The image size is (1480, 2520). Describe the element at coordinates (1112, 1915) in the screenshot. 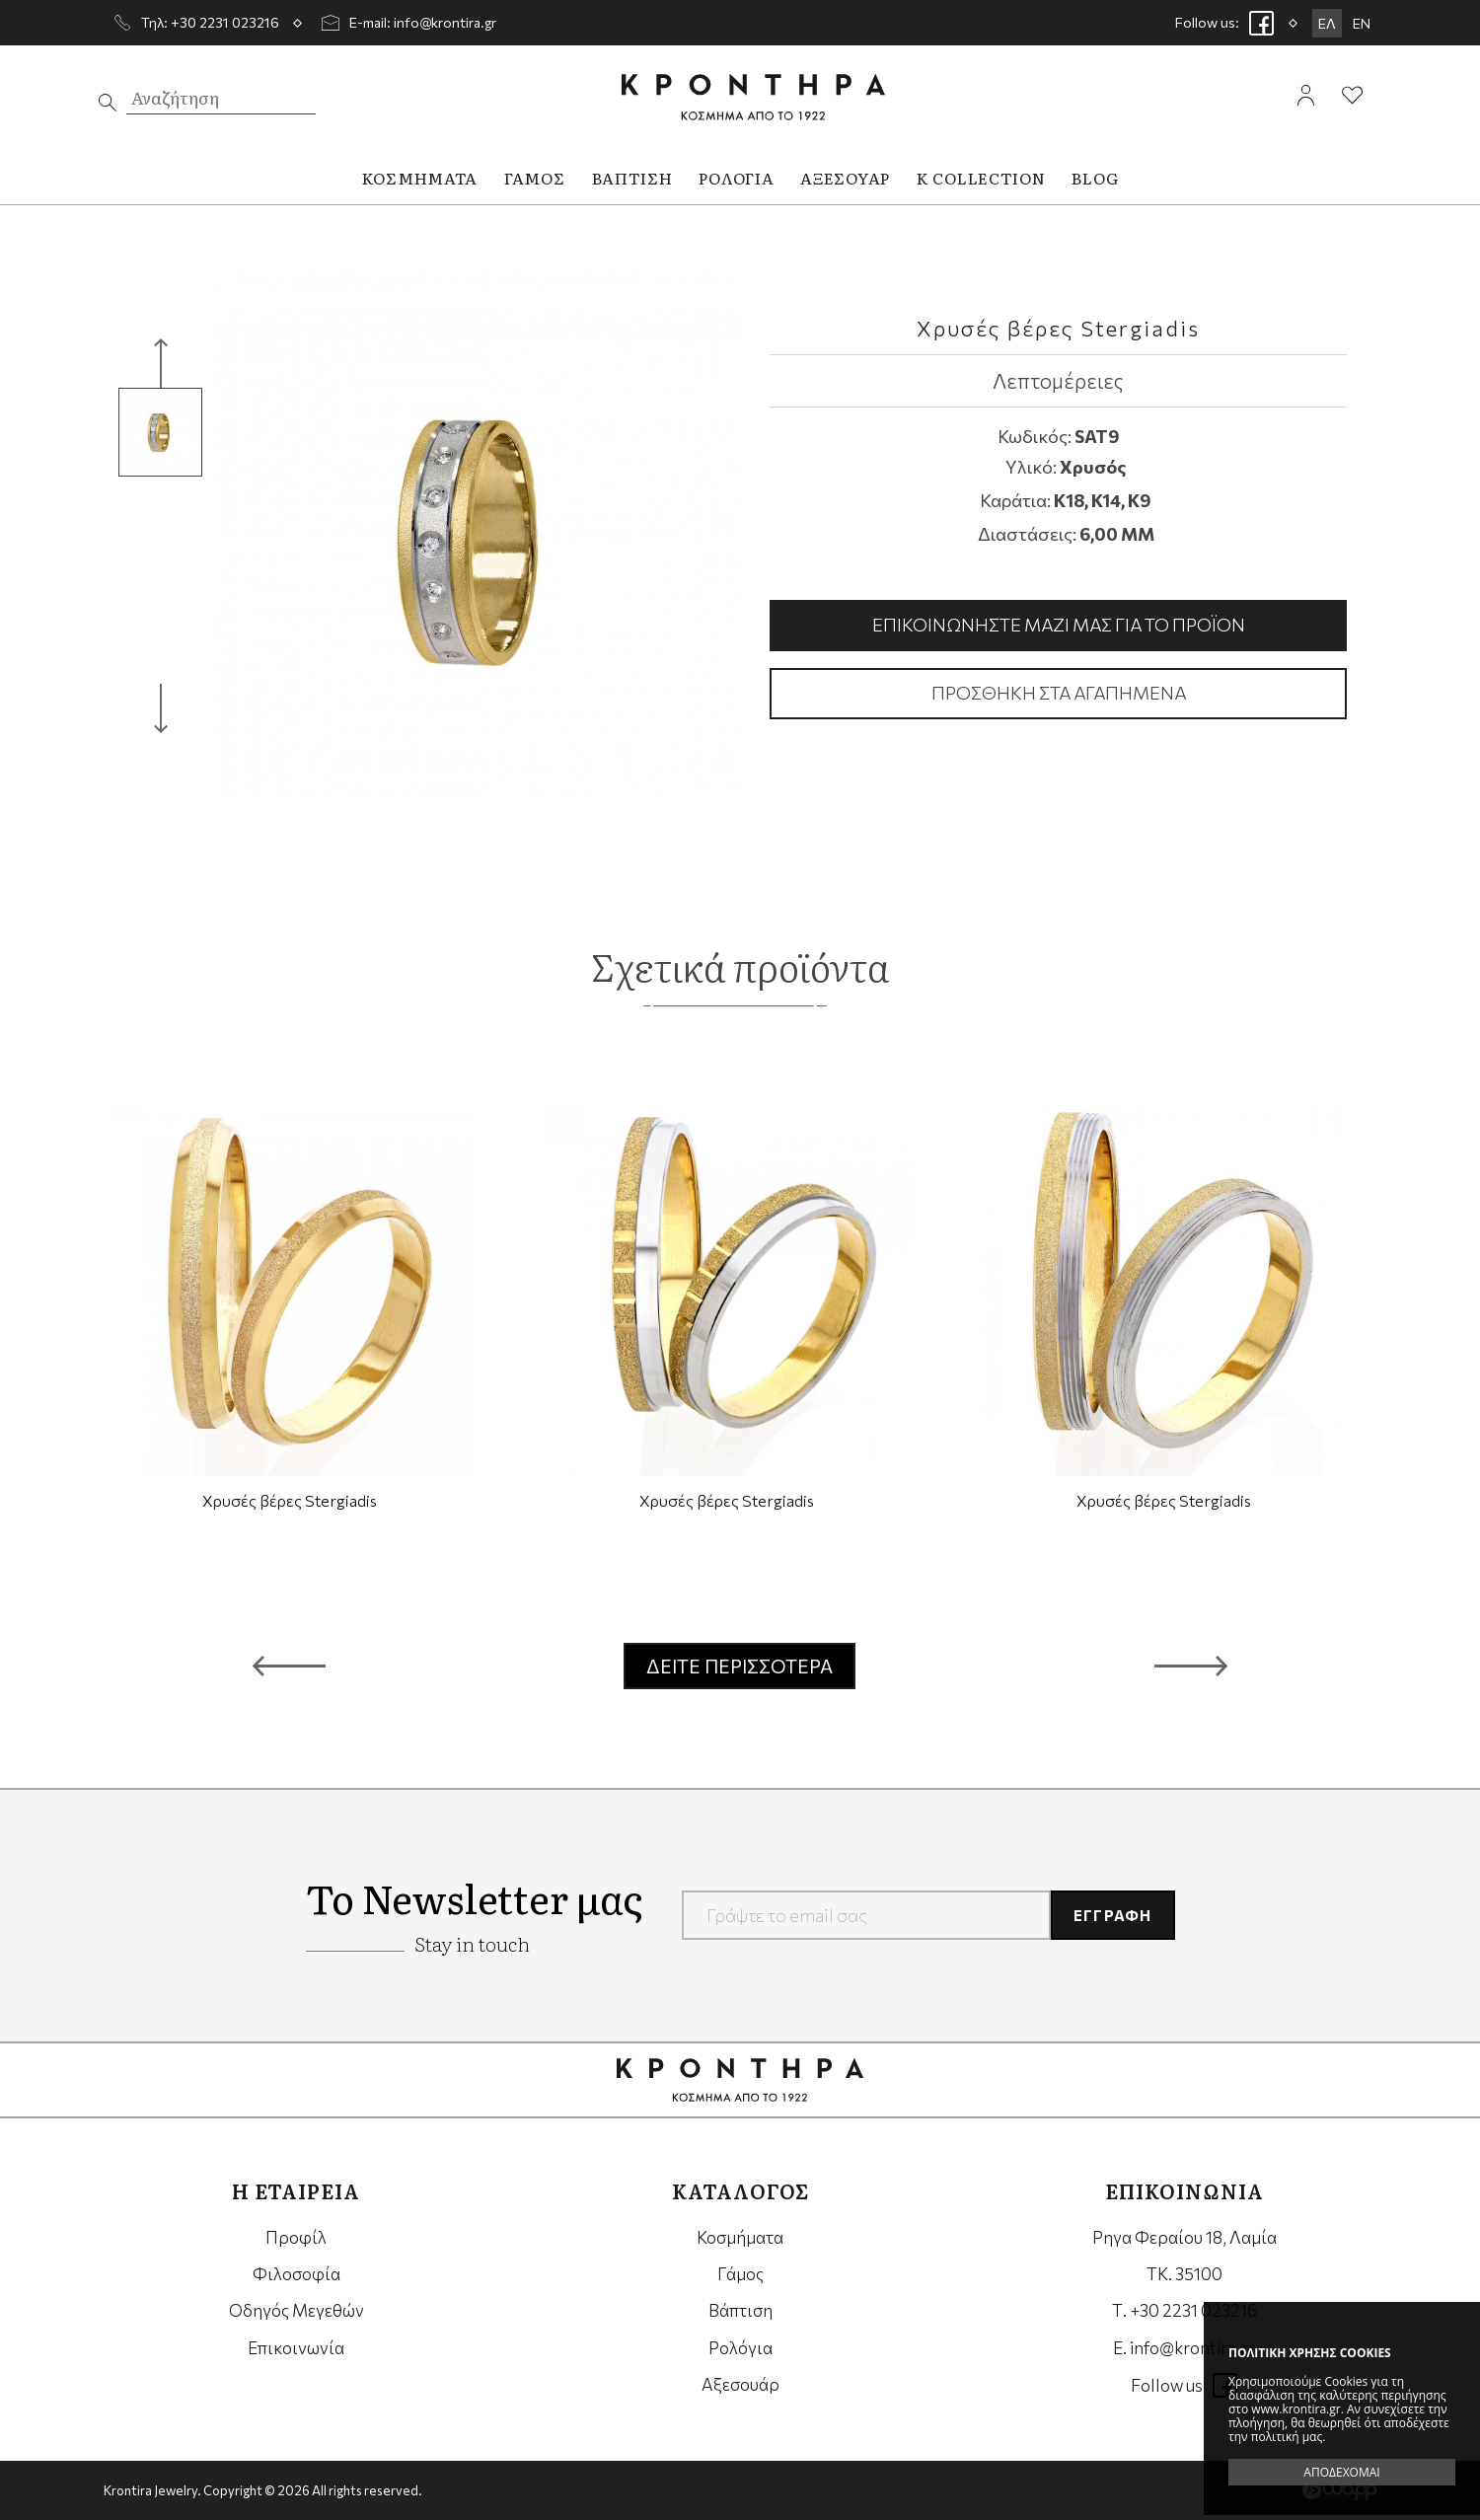

I see `ΕΓΓΡΑΦΗ` at that location.